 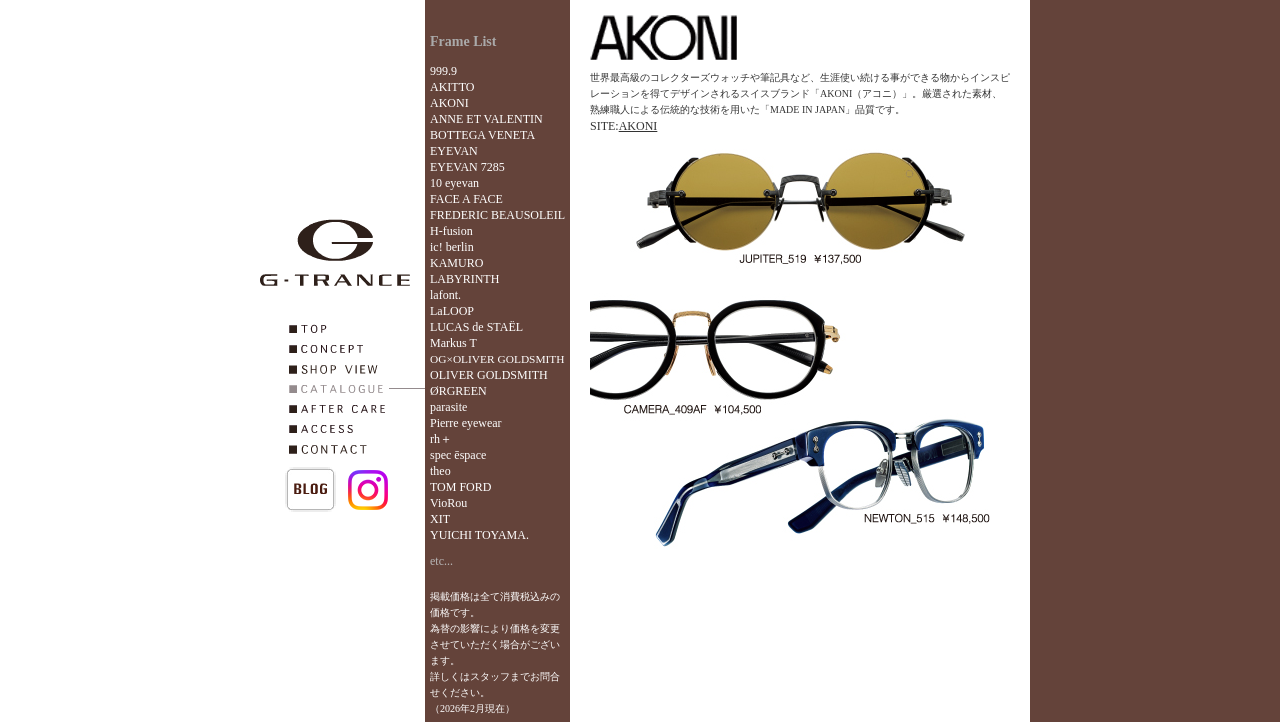 I want to click on EYEVAN, so click(x=454, y=151).